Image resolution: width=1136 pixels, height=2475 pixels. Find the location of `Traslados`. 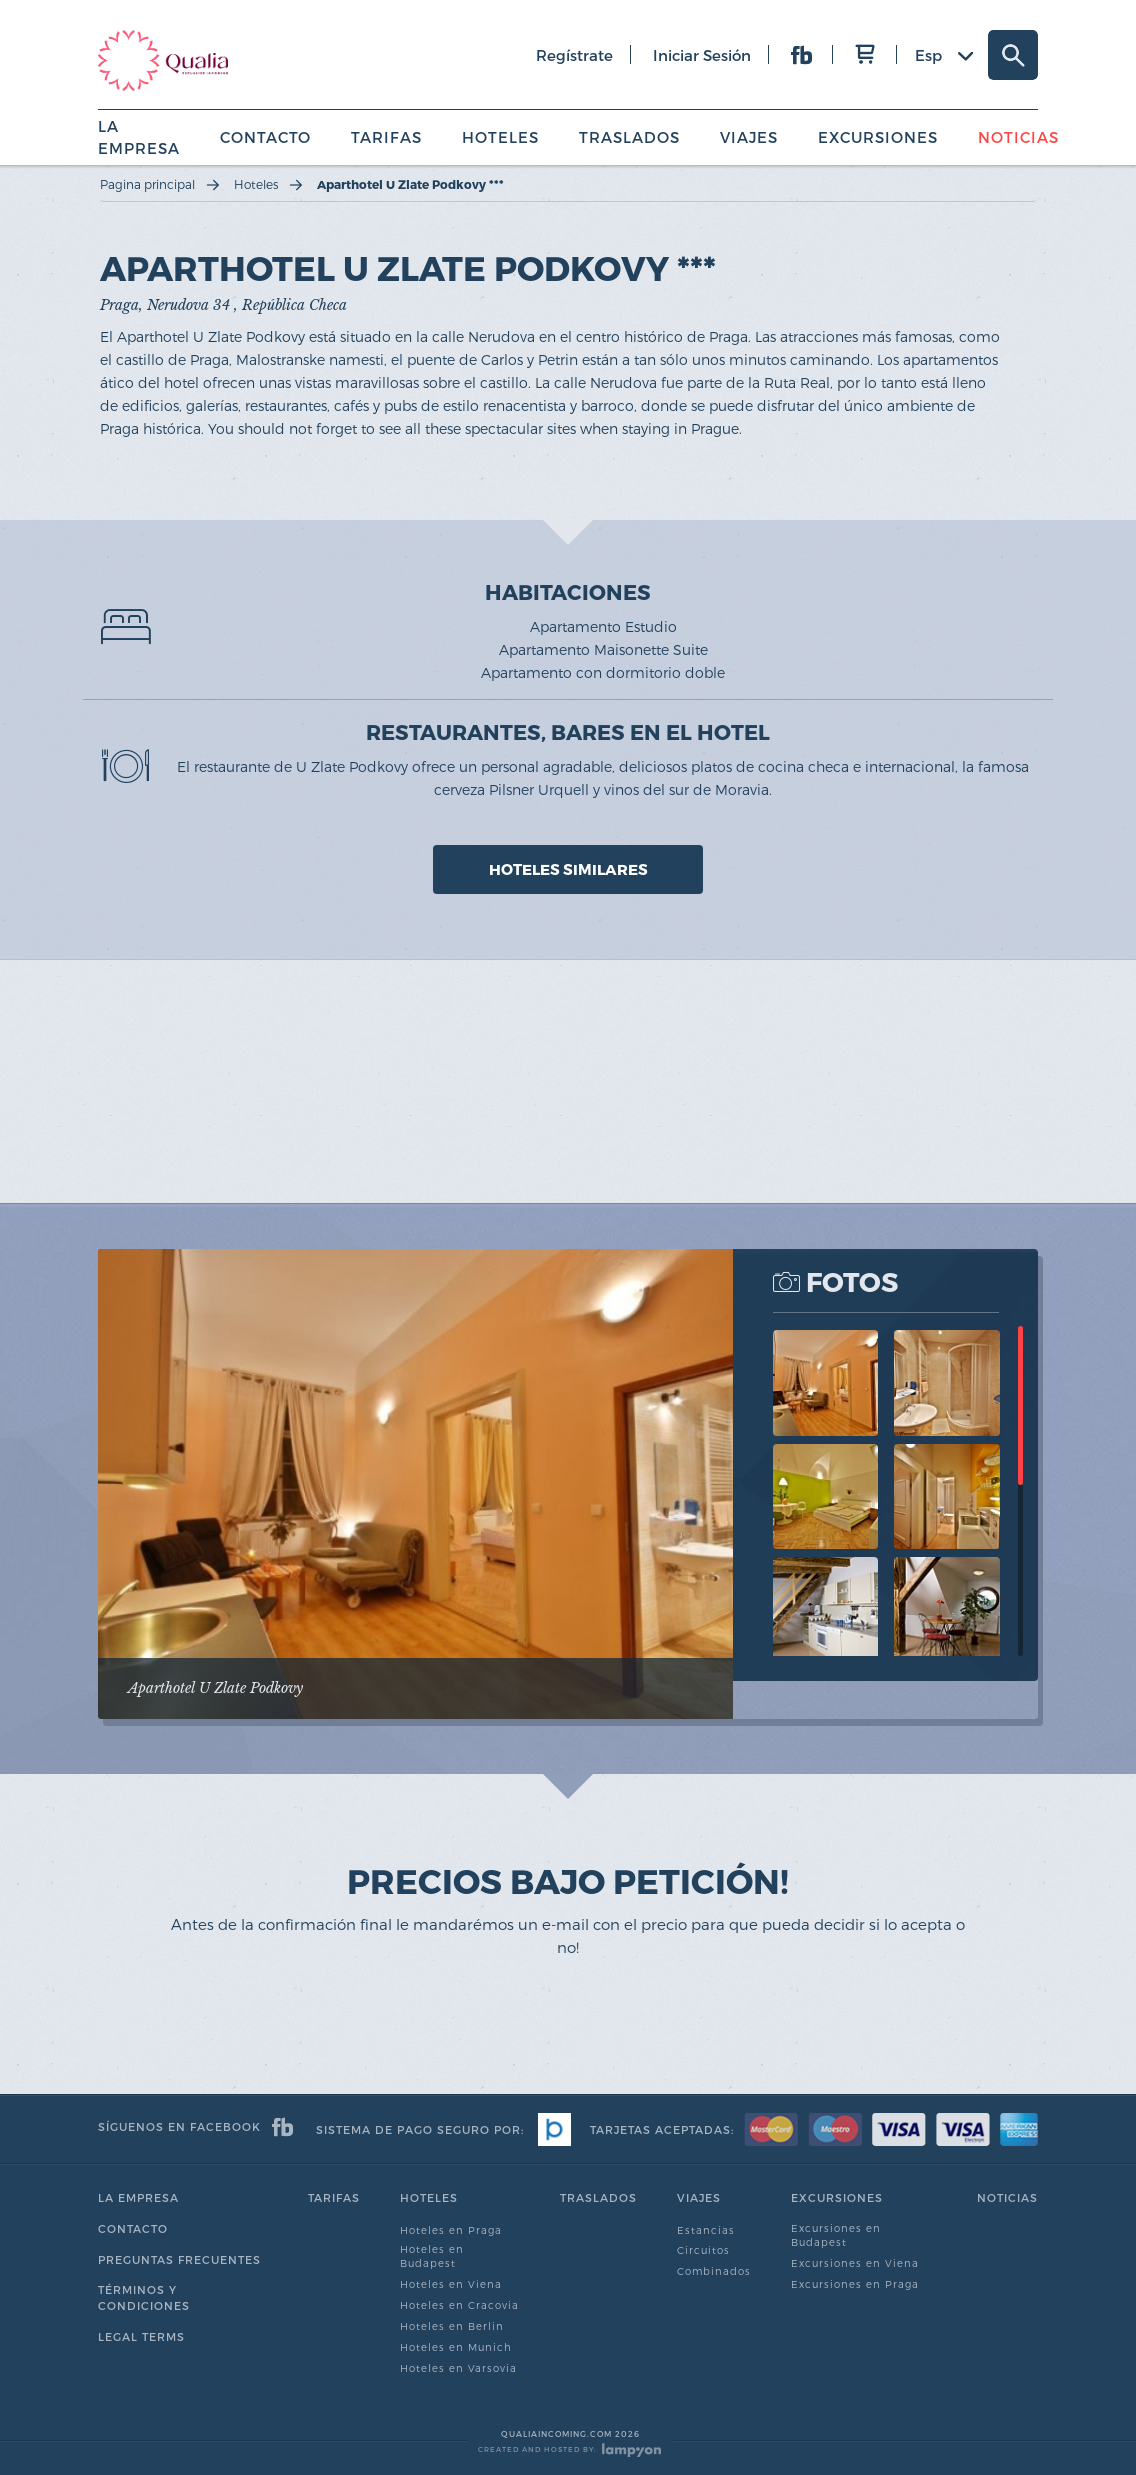

Traslados is located at coordinates (629, 137).